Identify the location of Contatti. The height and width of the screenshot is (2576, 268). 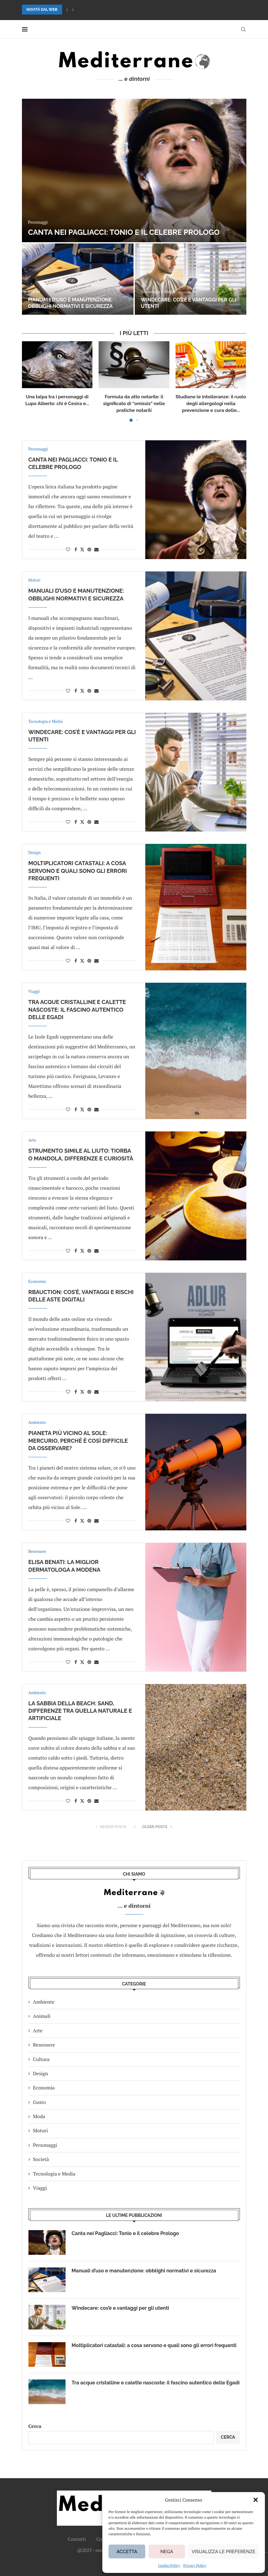
(77, 2539).